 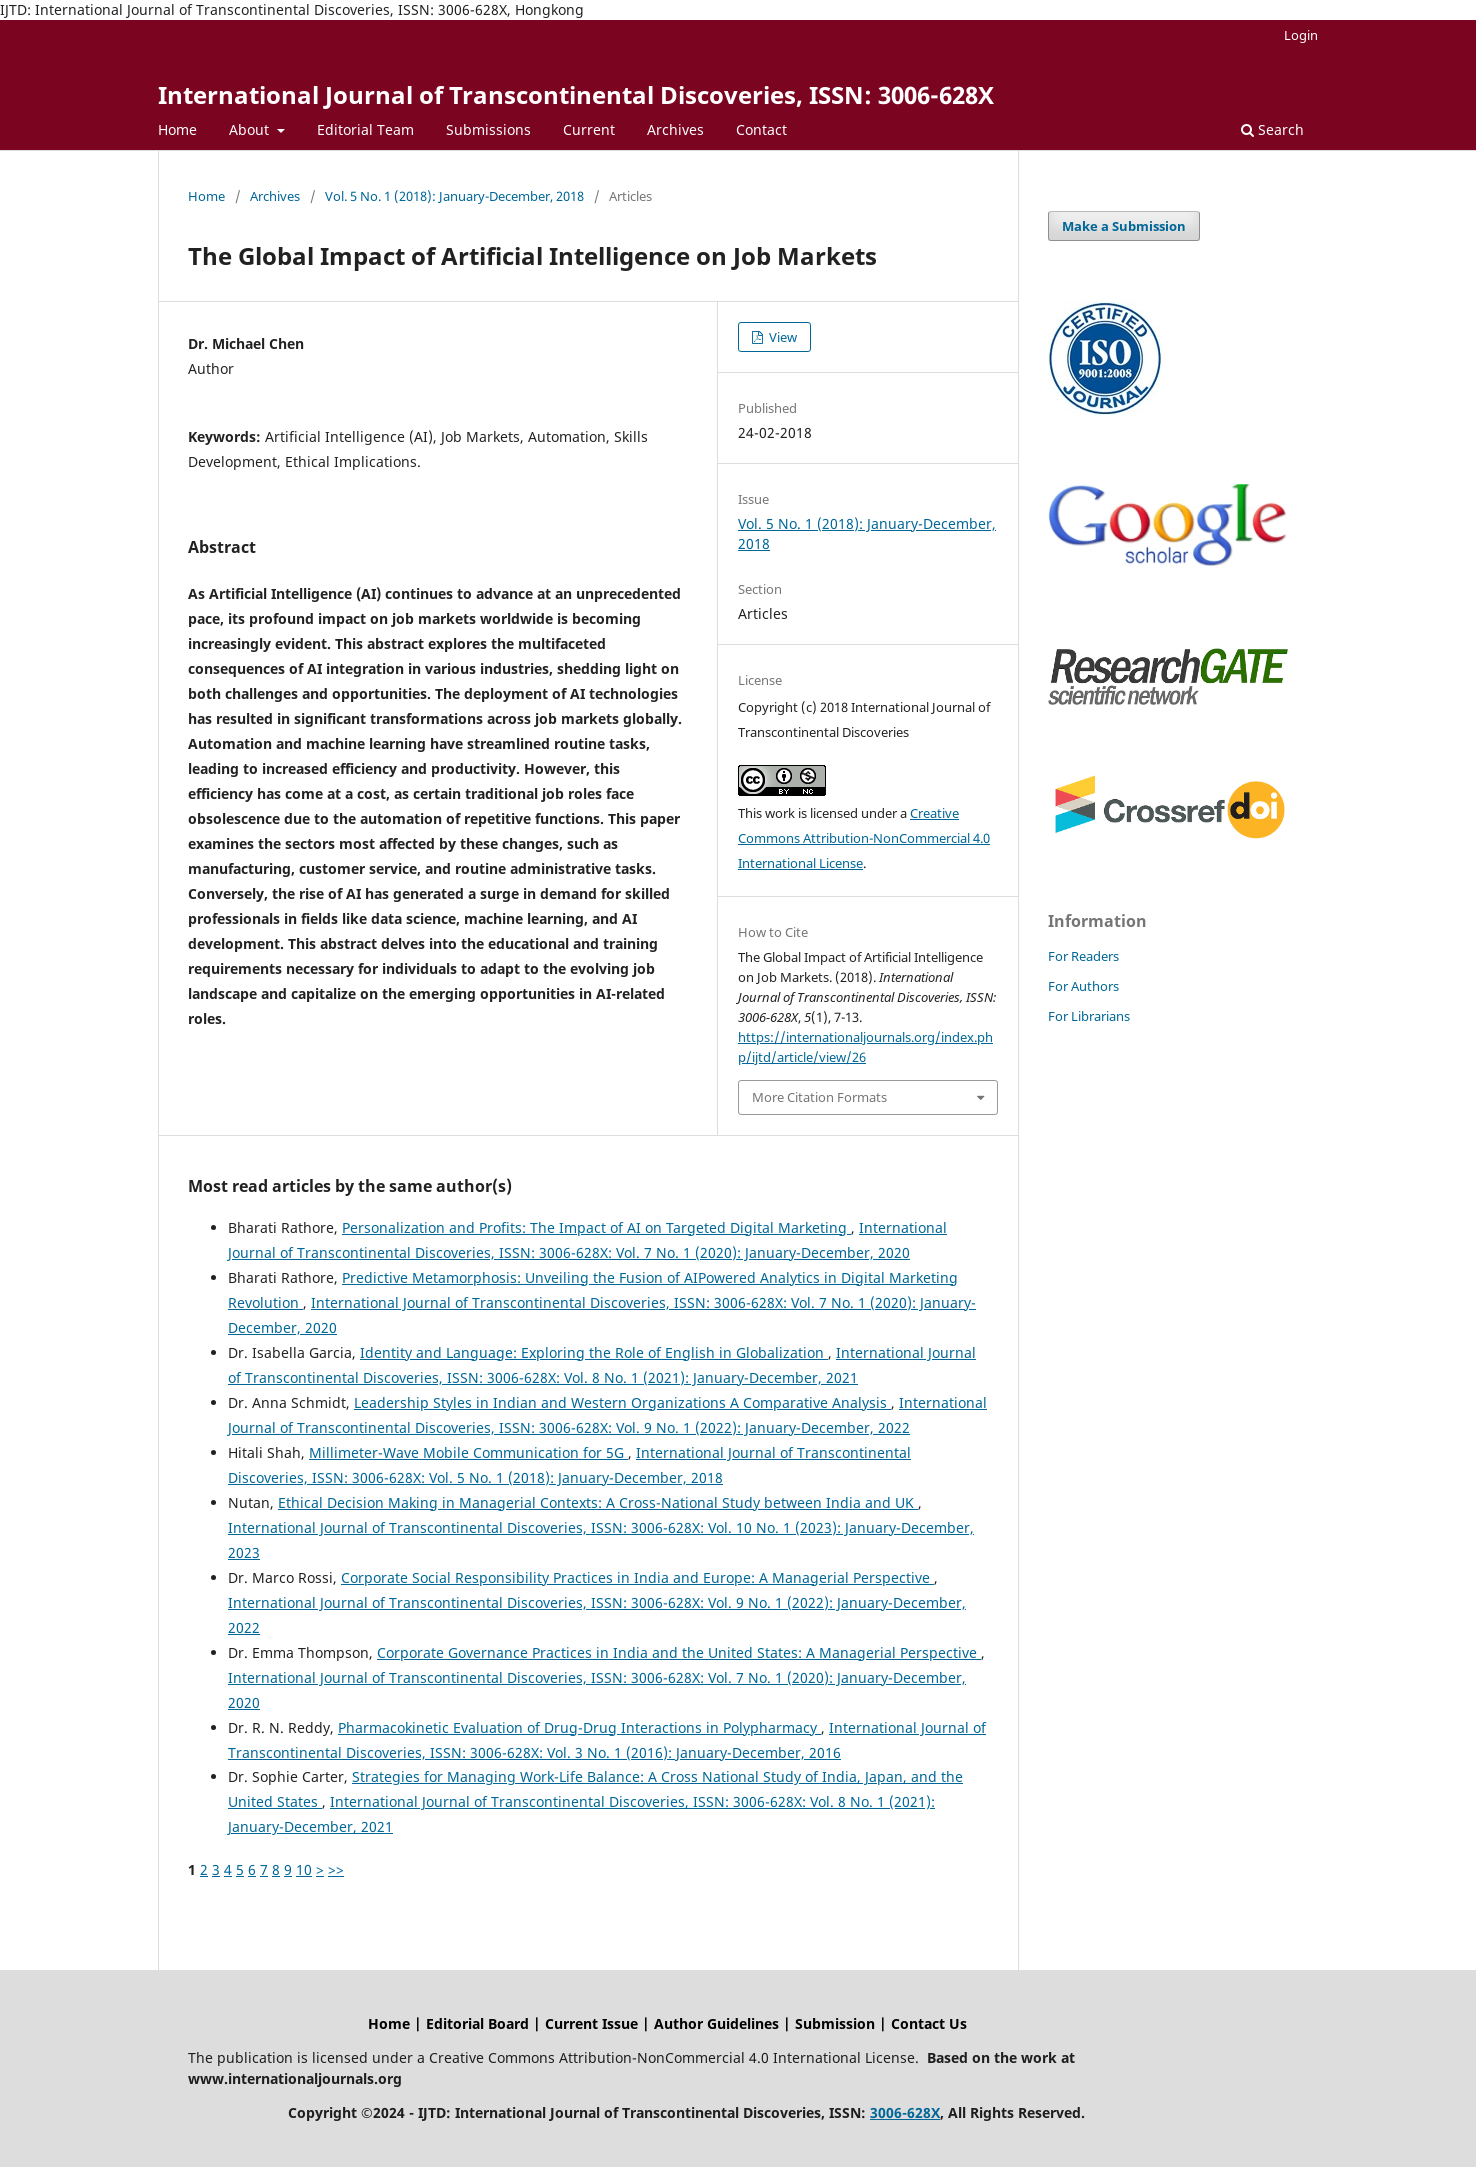 I want to click on Creative Commons Attribution-NonCommercial 4.0 International License, so click(x=864, y=838).